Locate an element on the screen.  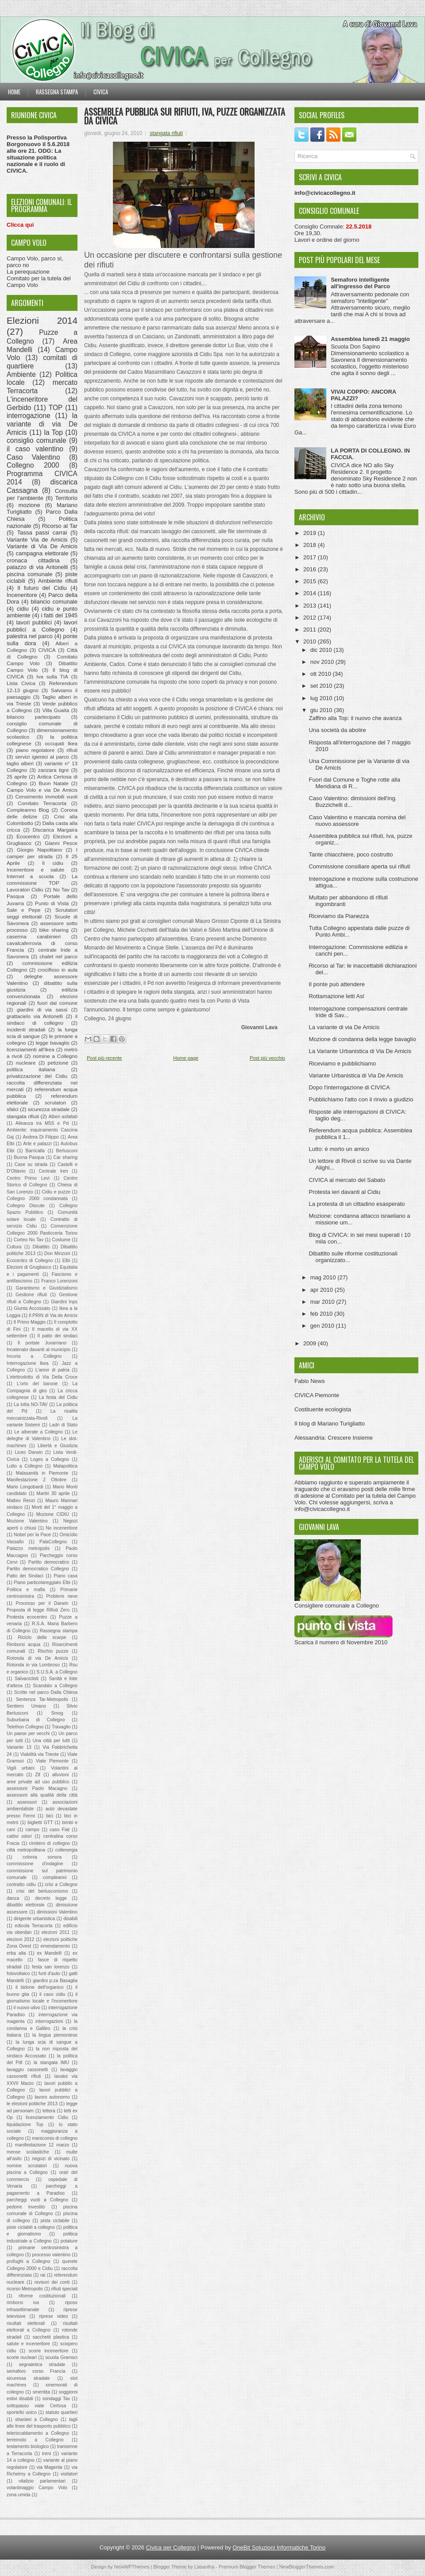
Problemi neve is located at coordinates (61, 1596).